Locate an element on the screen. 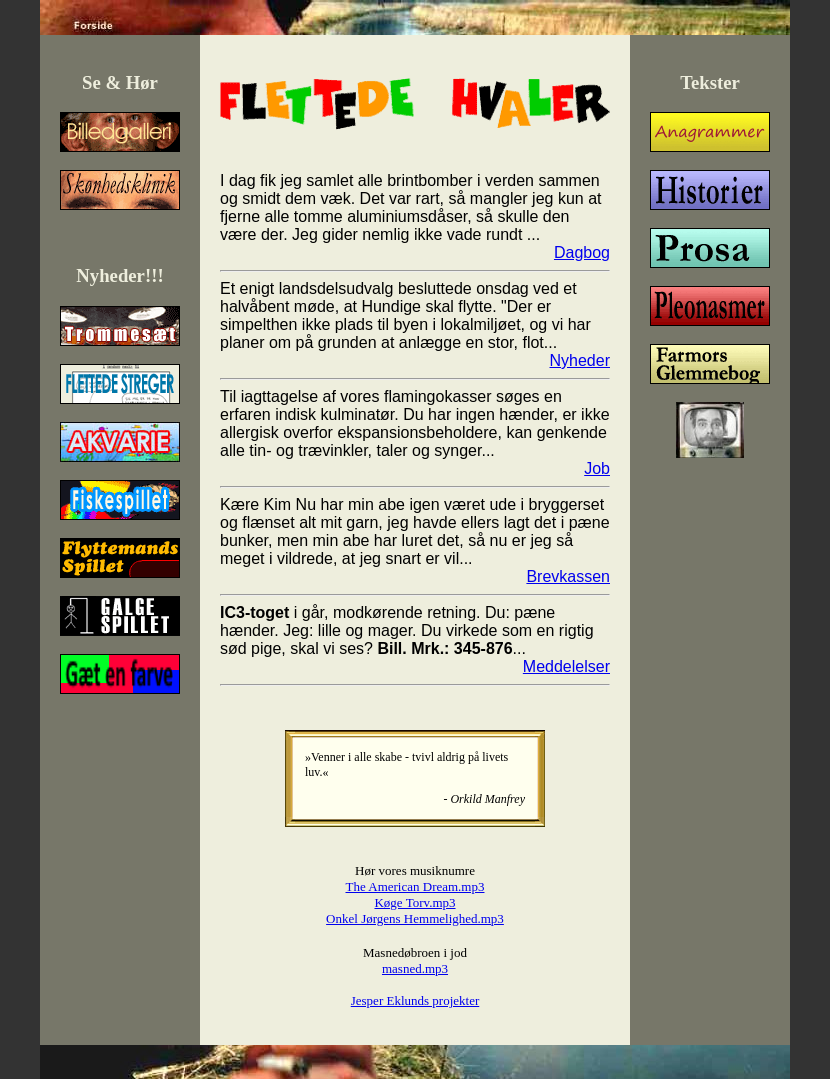 This screenshot has width=830, height=1079. The American Dream.mp3 is located at coordinates (415, 886).